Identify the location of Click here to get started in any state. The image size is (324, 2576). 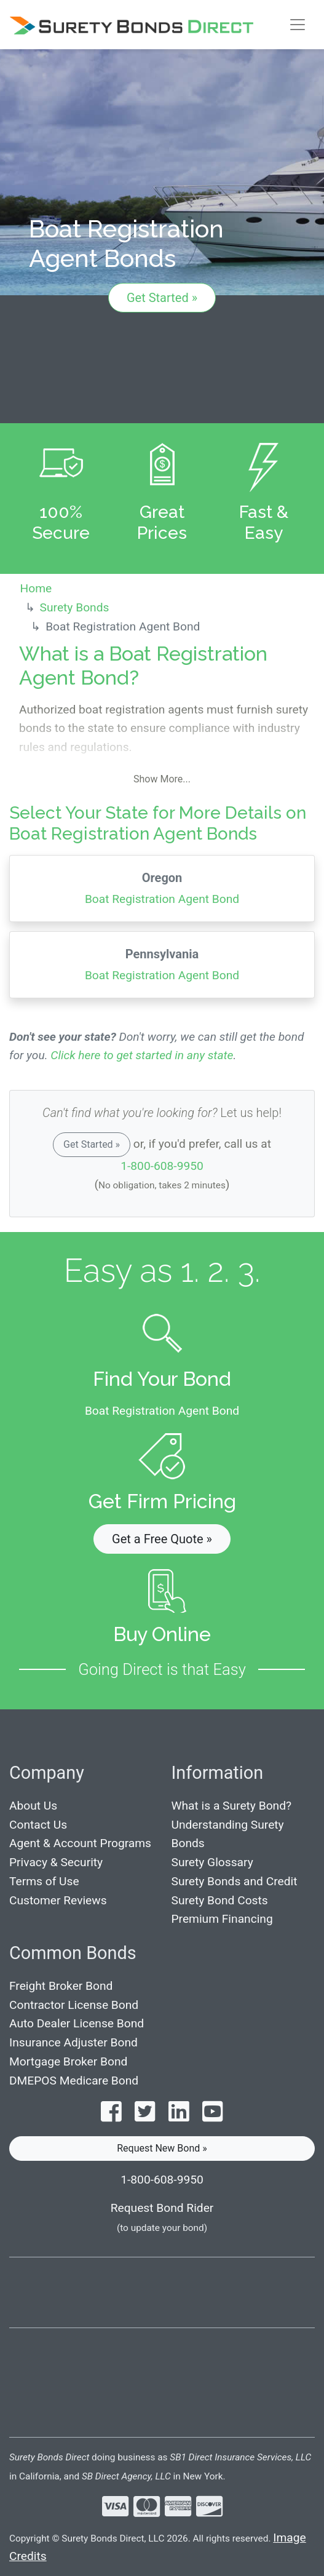
(141, 1055).